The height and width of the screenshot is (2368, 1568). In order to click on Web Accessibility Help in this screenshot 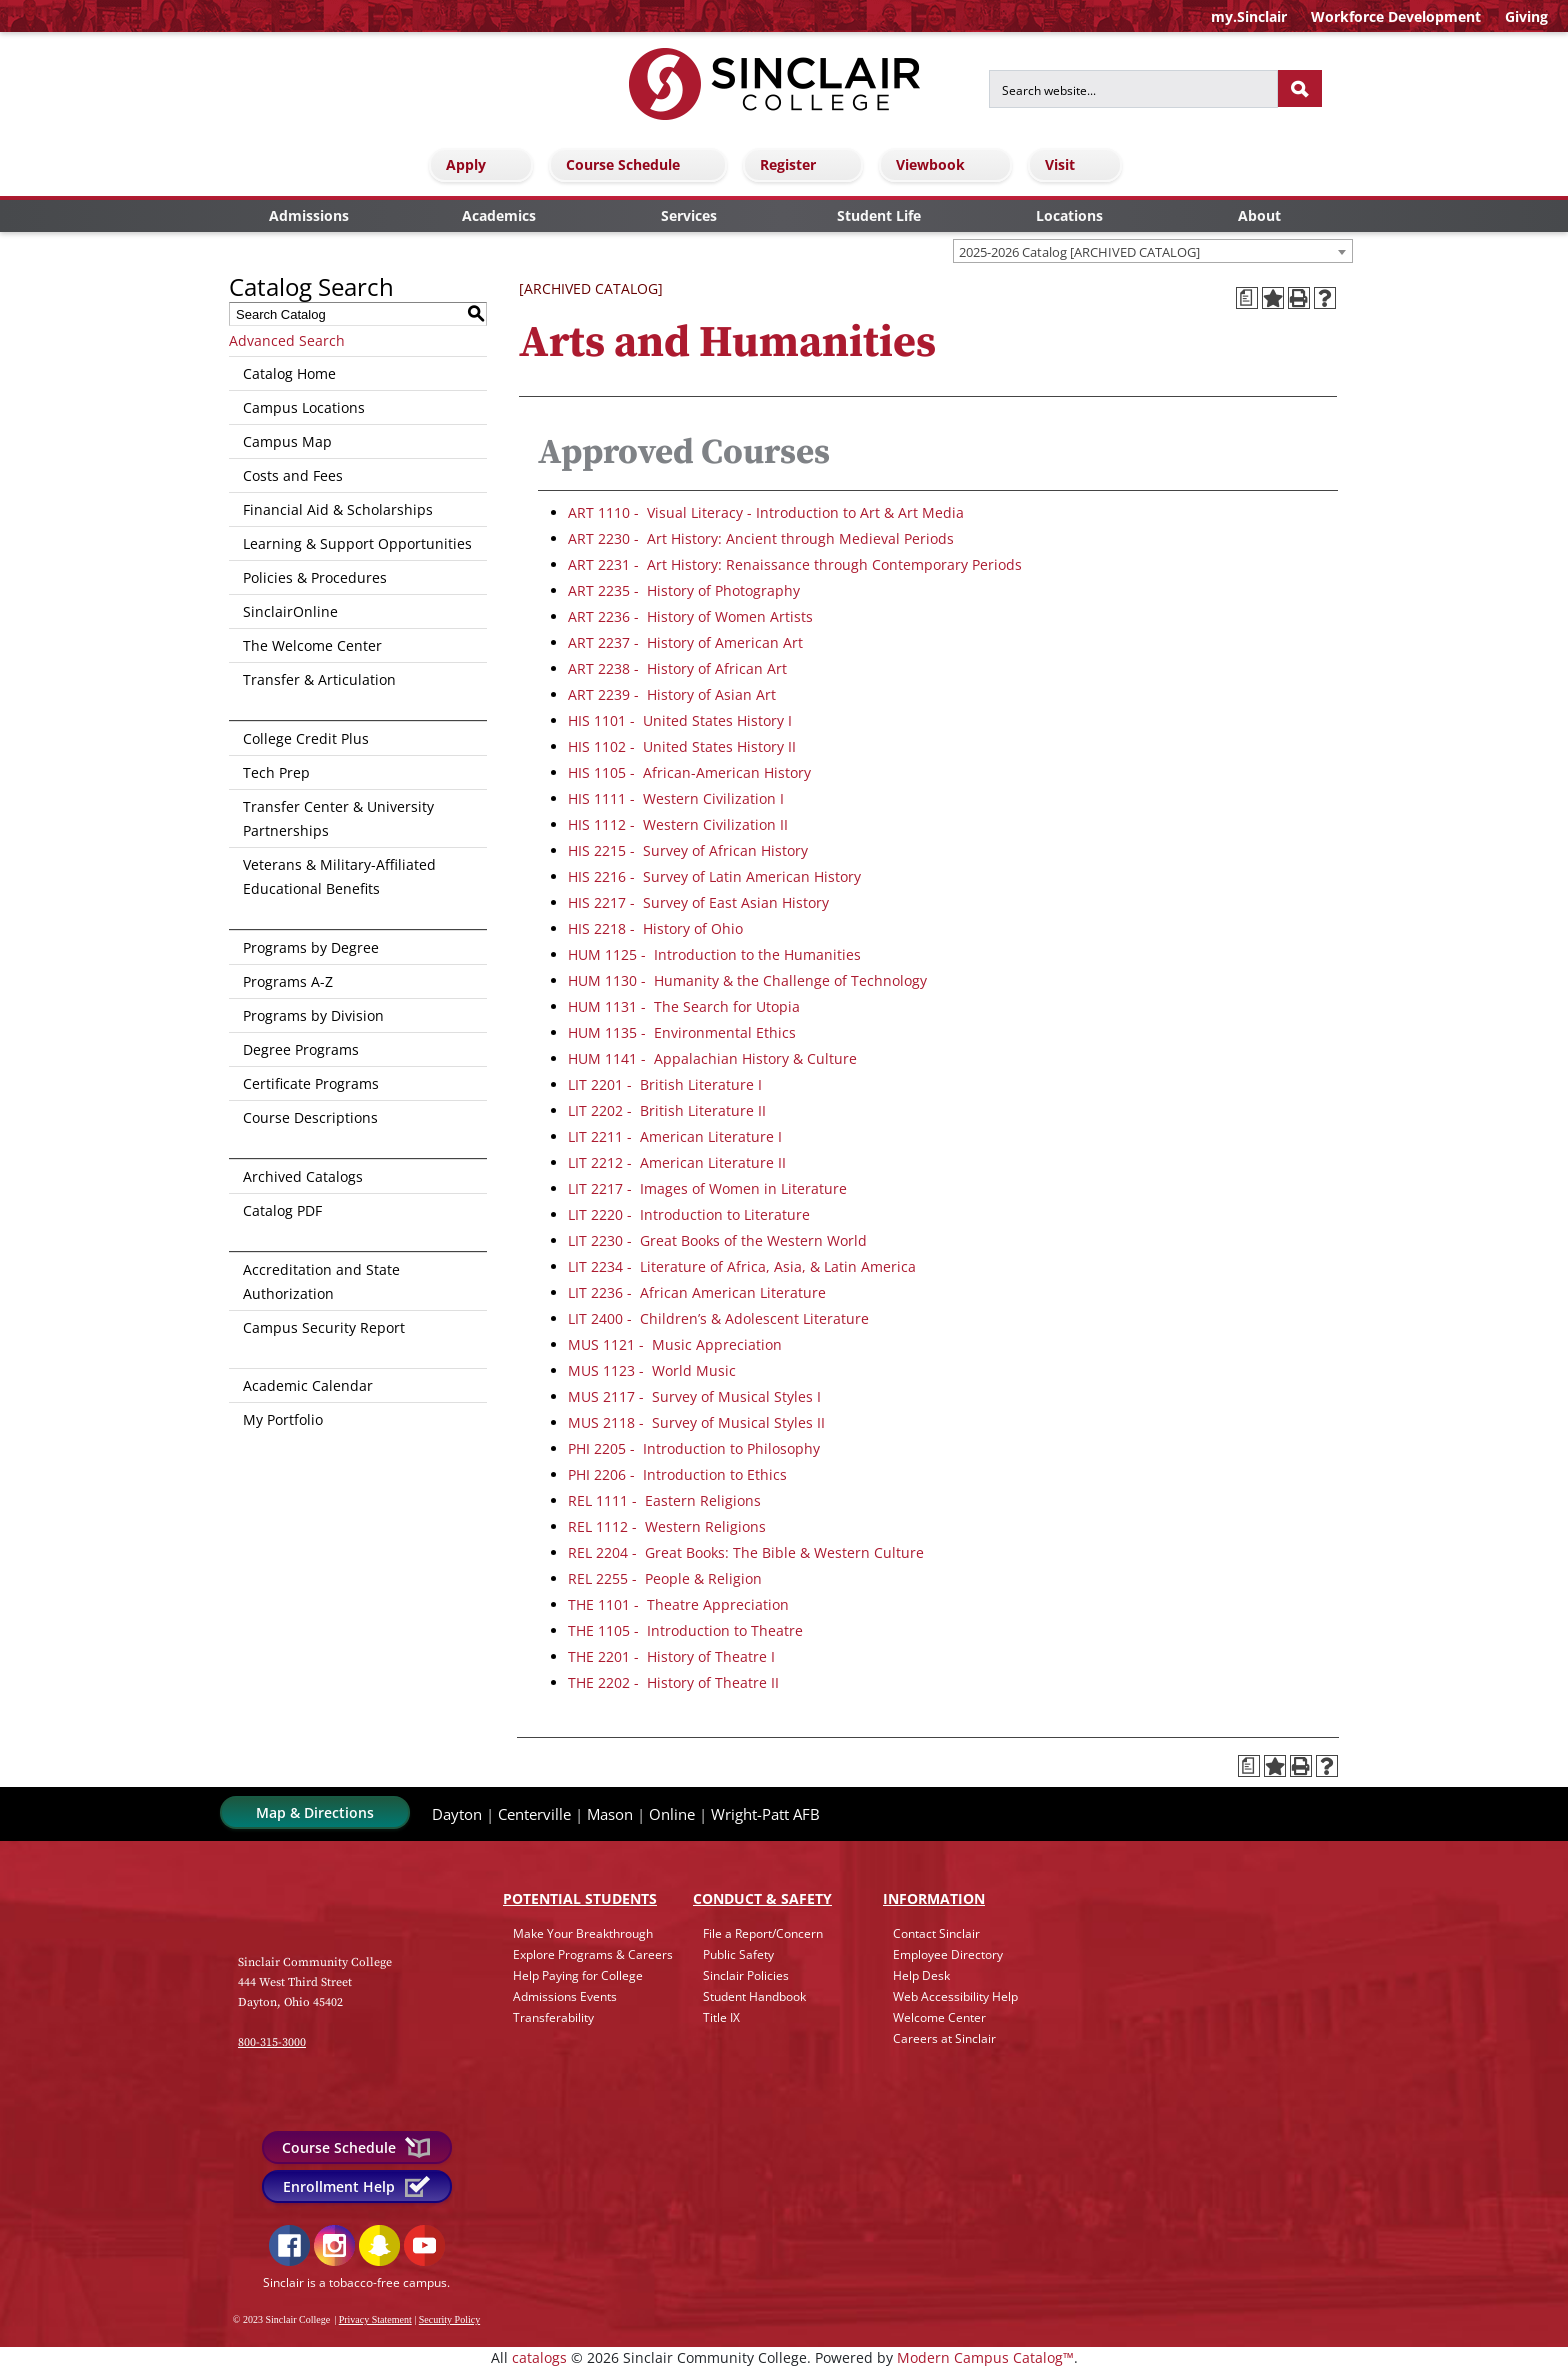, I will do `click(955, 1996)`.